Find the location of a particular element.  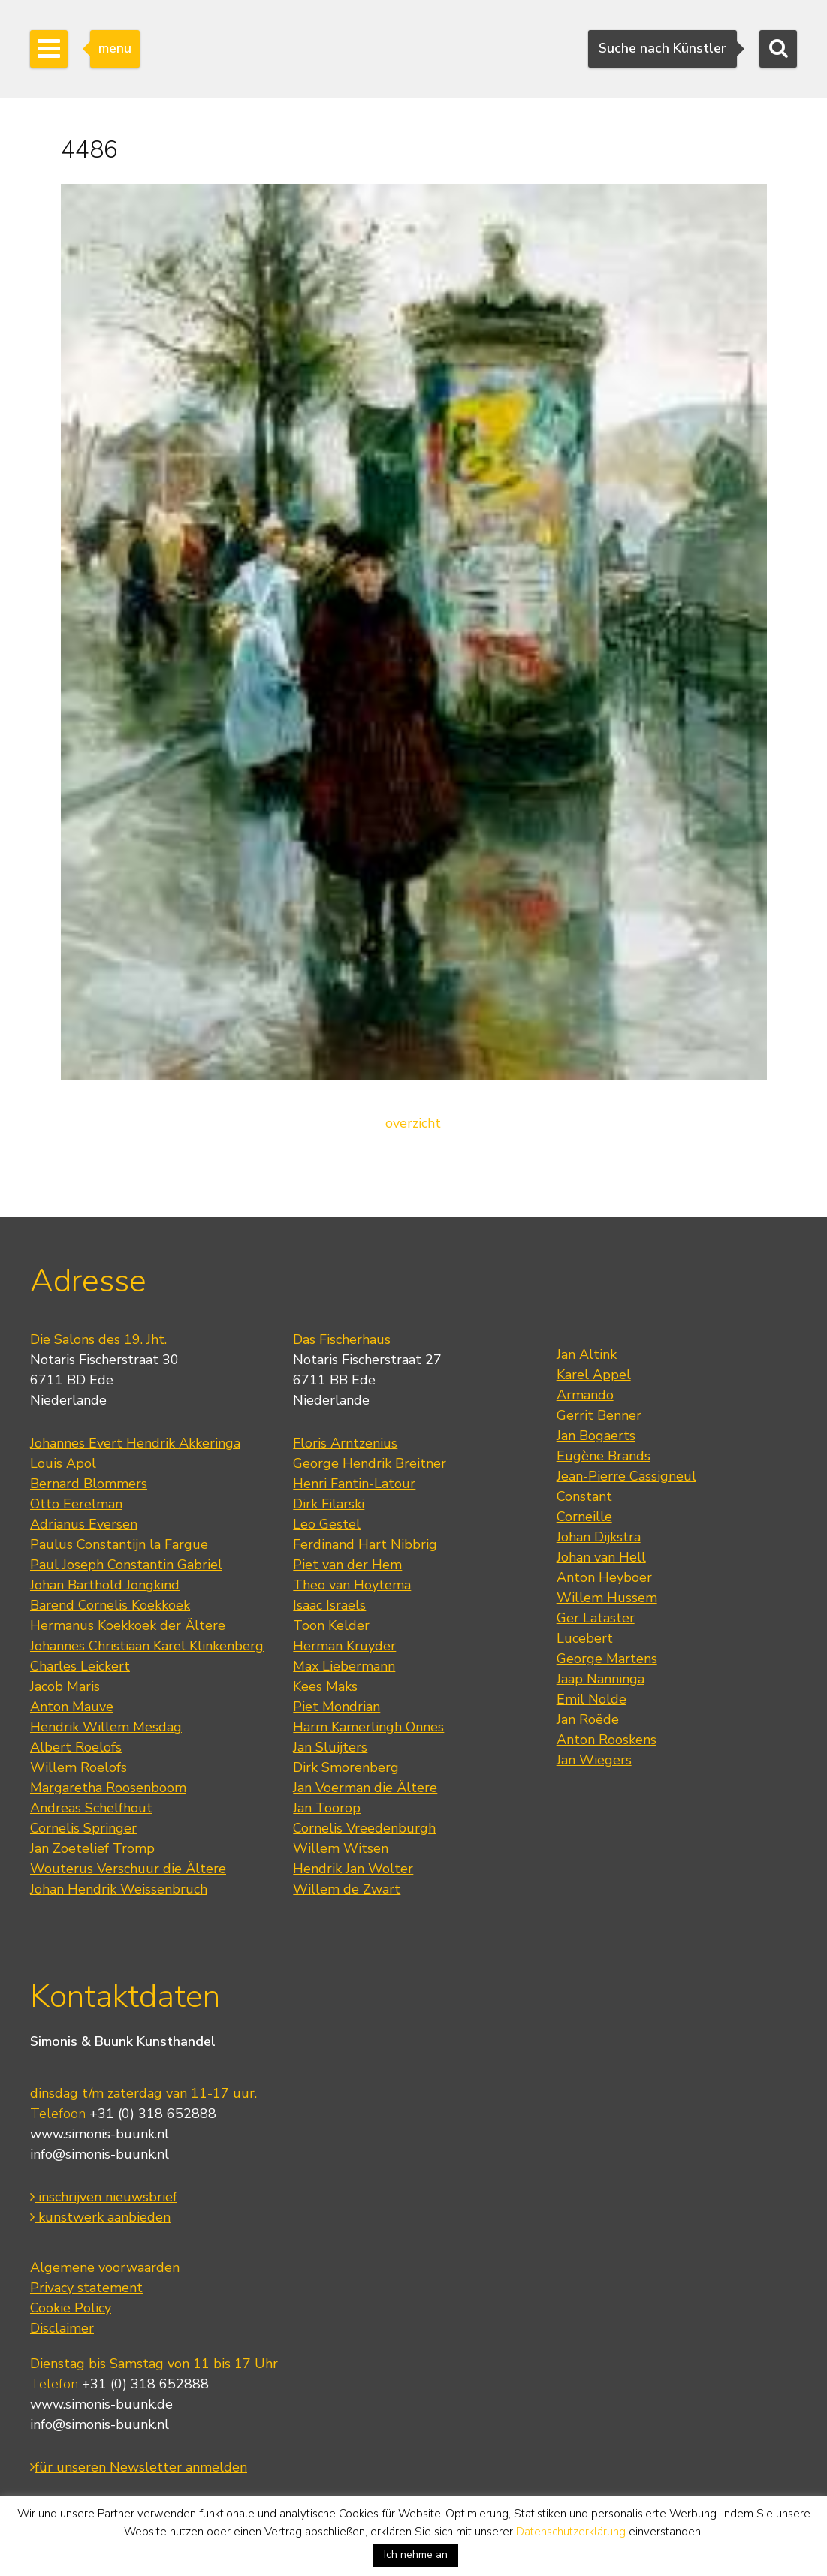

für unseren Newsletter anmelden is located at coordinates (138, 2467).